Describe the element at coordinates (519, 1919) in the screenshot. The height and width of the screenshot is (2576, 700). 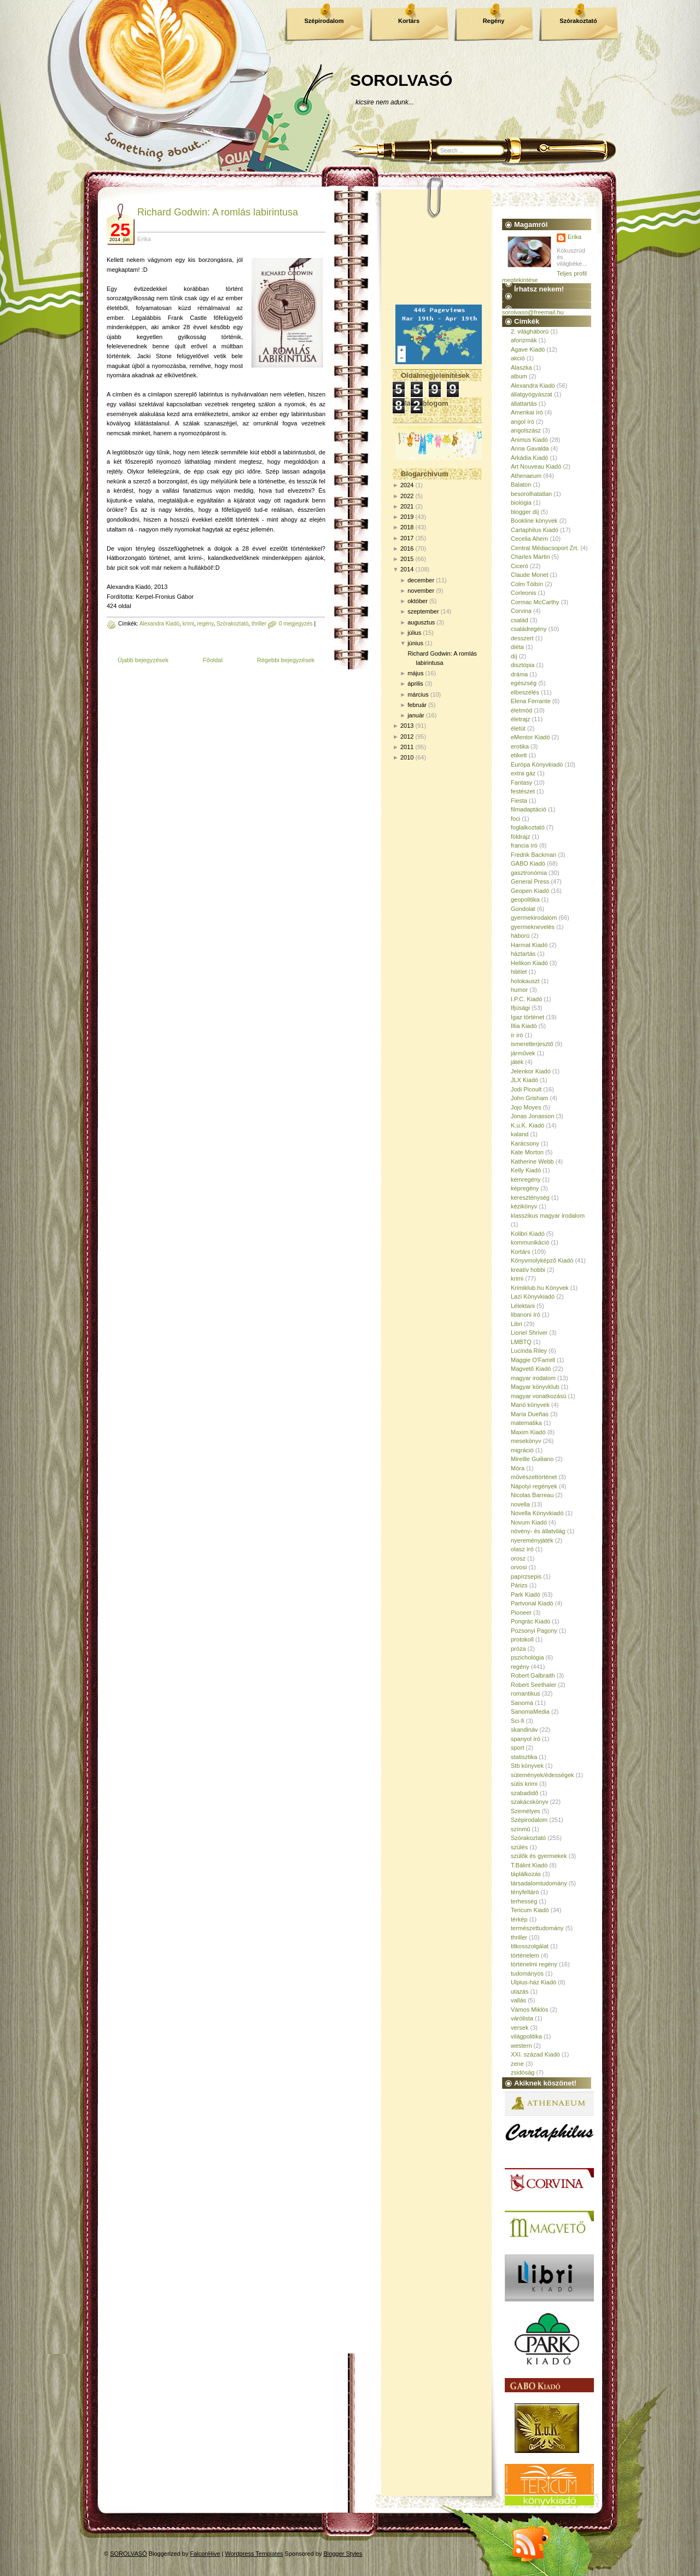
I see `térkép` at that location.